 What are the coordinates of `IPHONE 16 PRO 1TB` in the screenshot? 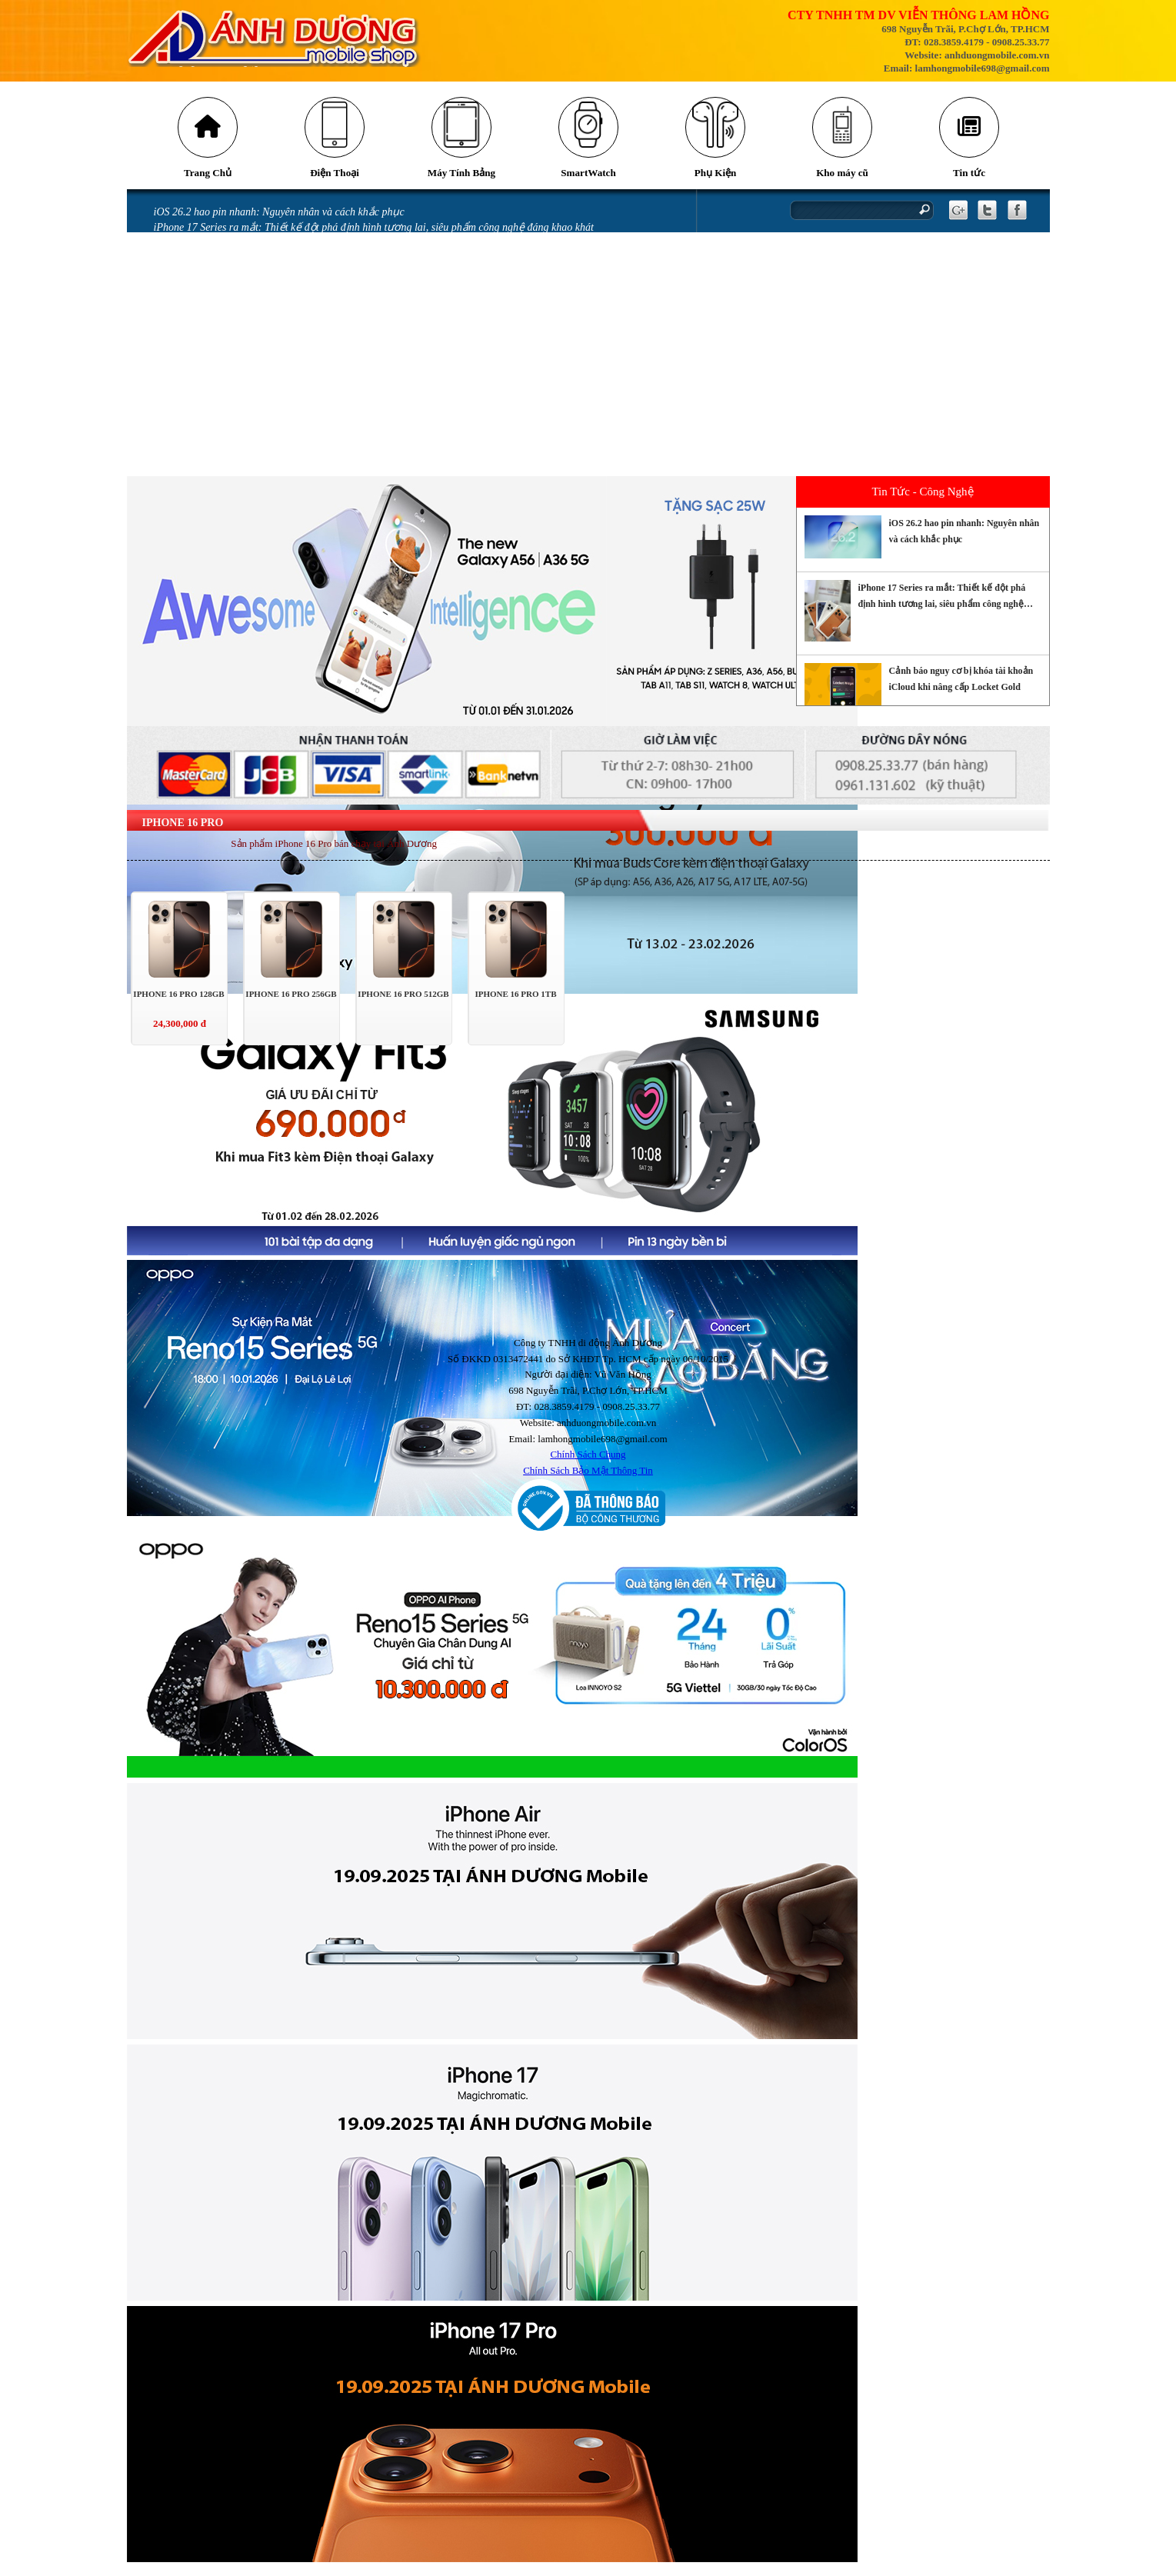 It's located at (515, 1002).